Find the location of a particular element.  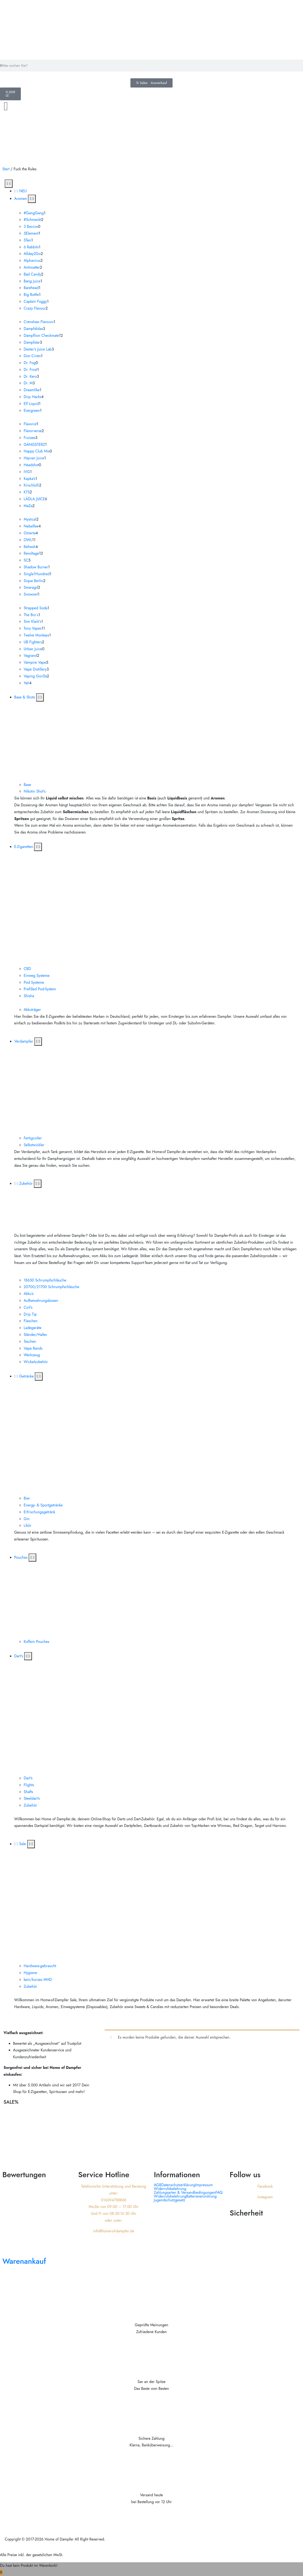

Captain Foggy is located at coordinates (35, 301).